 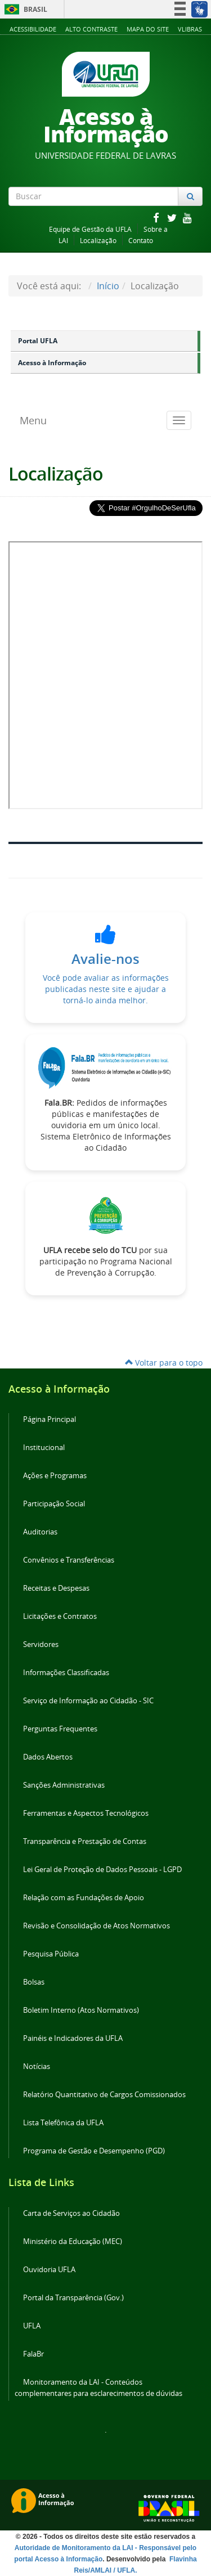 What do you see at coordinates (96, 1926) in the screenshot?
I see `Revisão e Consolidação de Atos Normativos` at bounding box center [96, 1926].